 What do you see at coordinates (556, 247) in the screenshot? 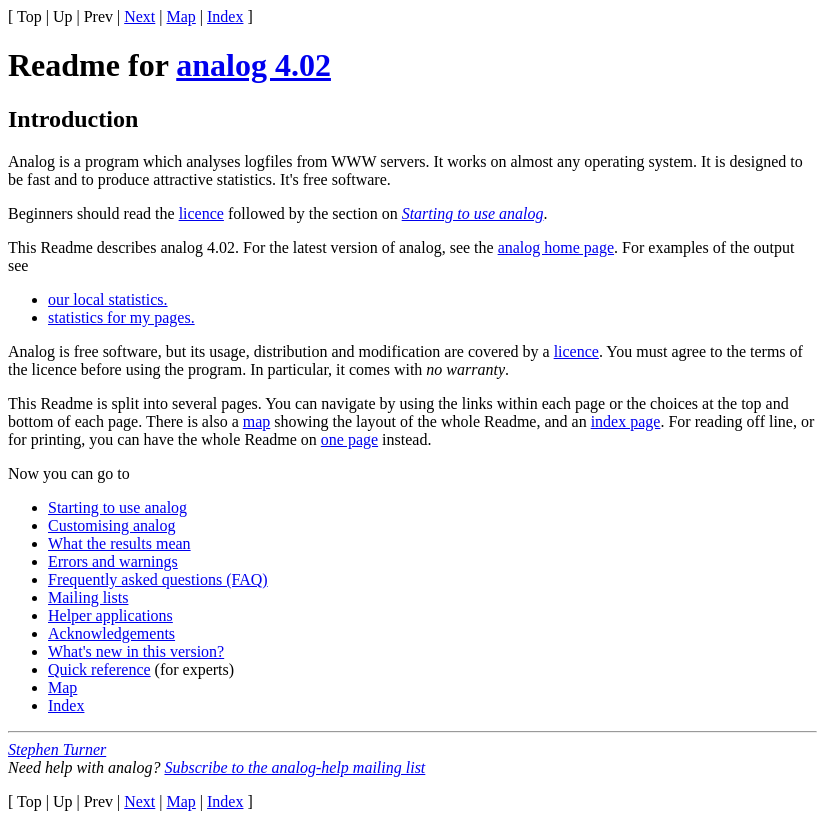
I see `analog home page` at bounding box center [556, 247].